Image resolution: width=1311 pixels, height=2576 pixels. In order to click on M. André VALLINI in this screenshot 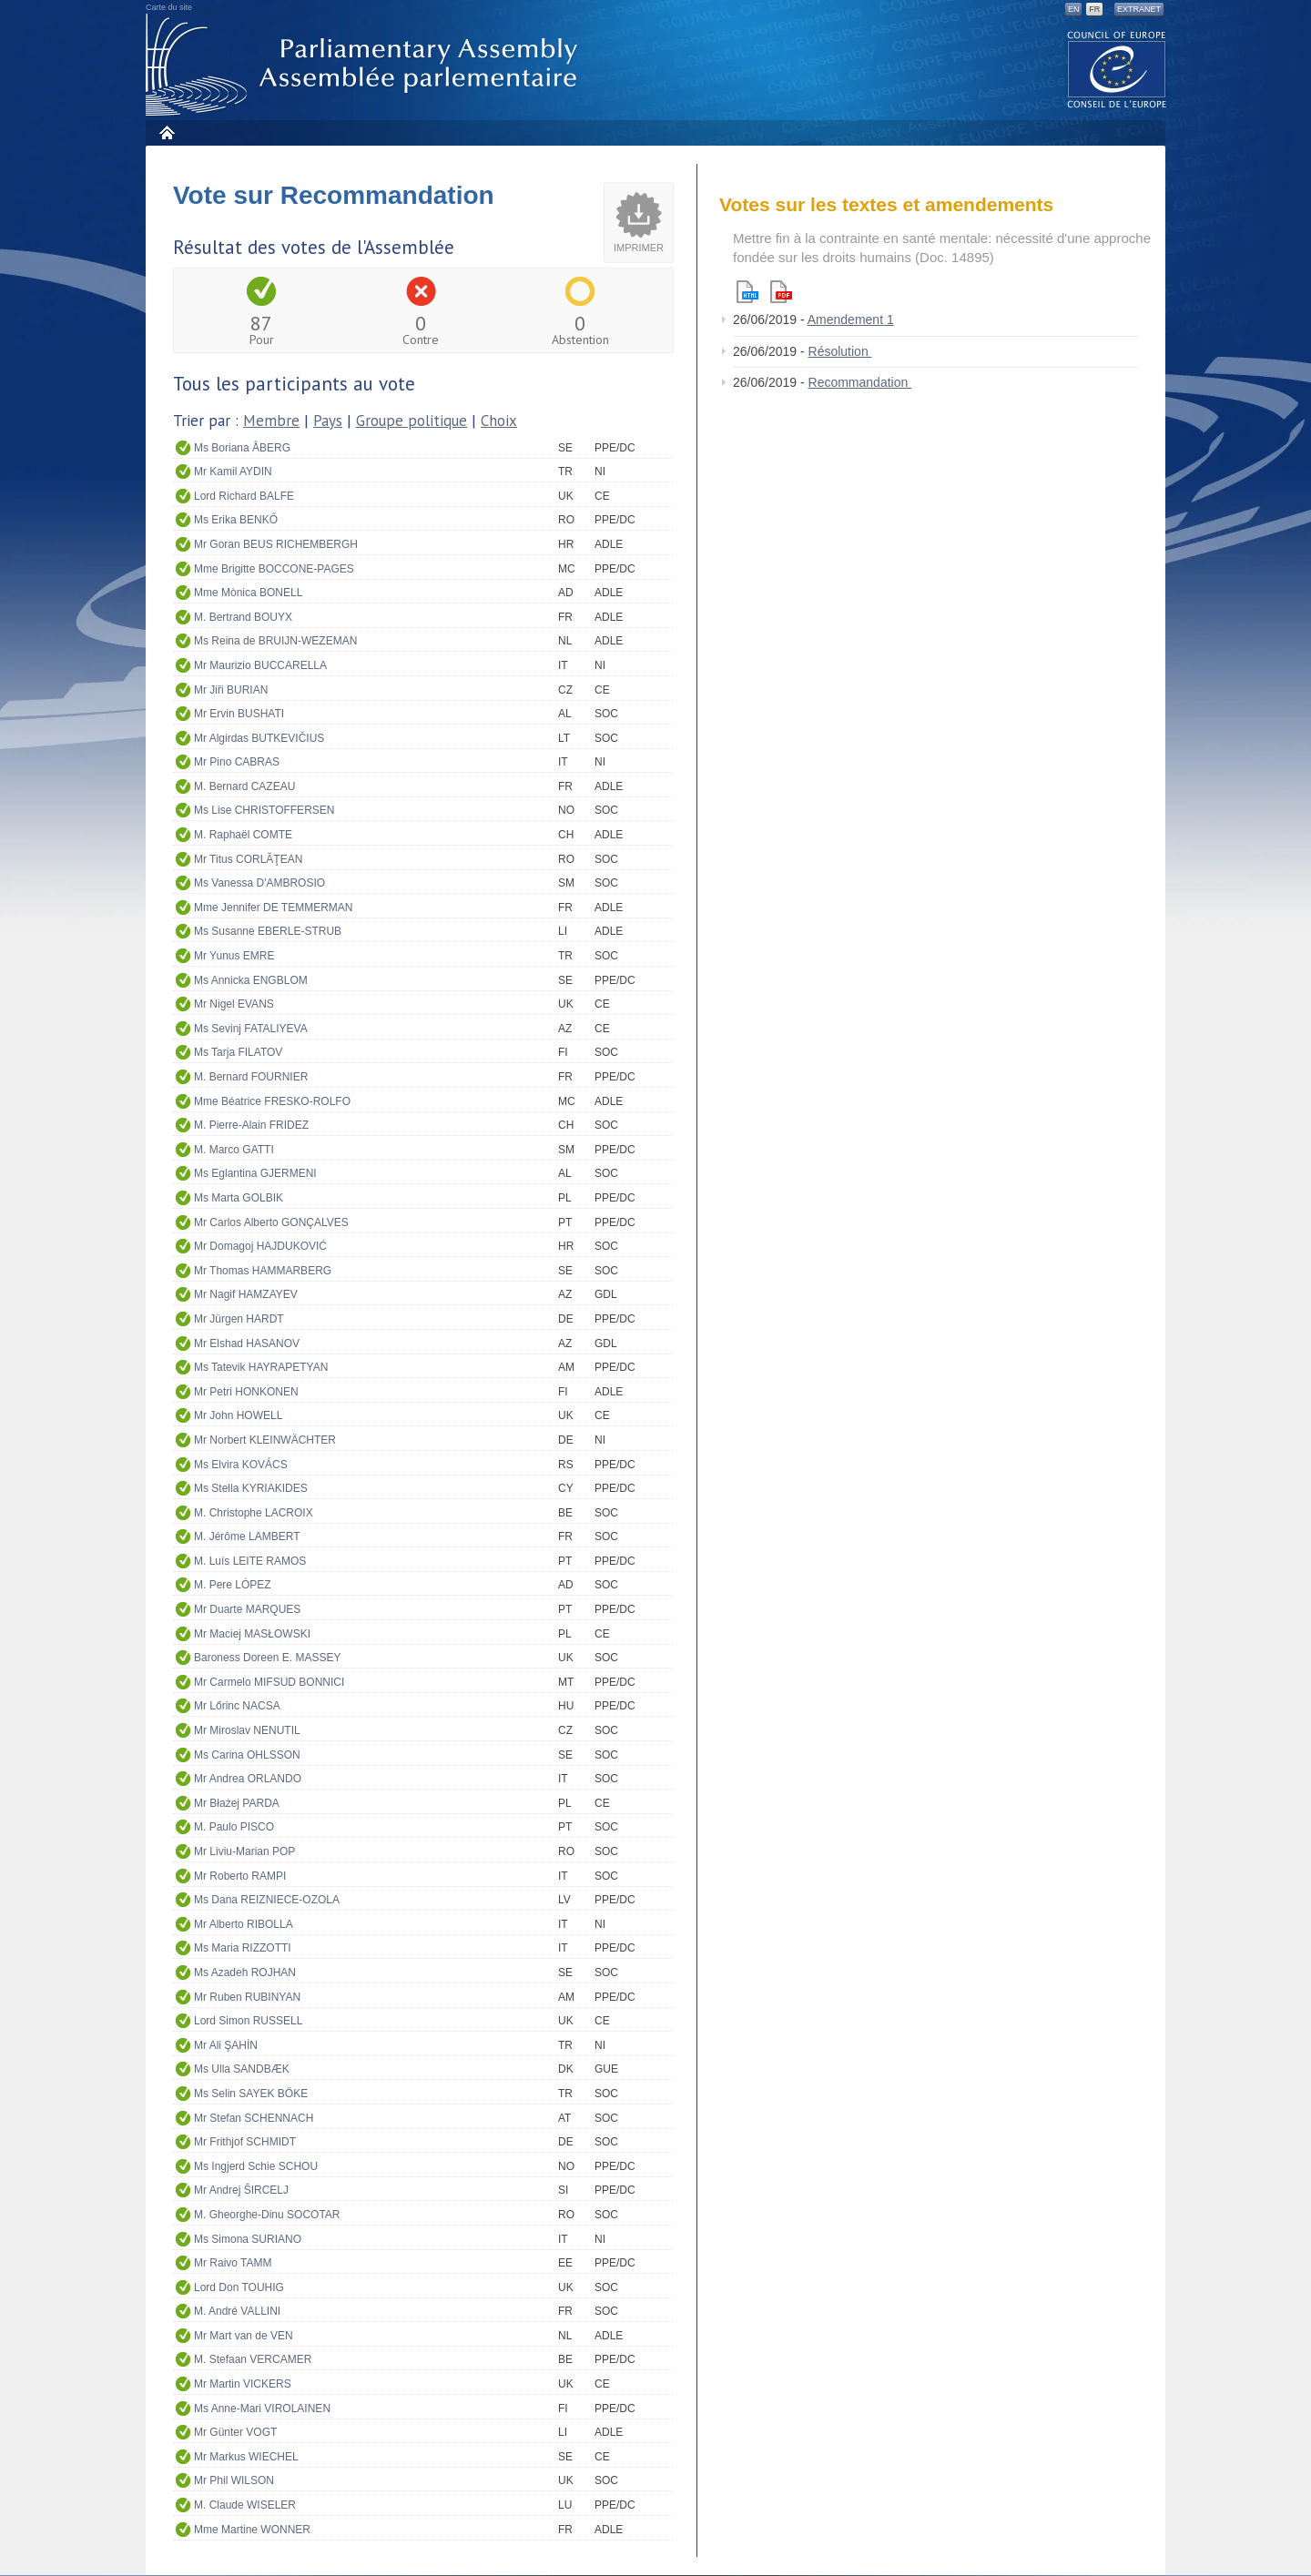, I will do `click(237, 2311)`.